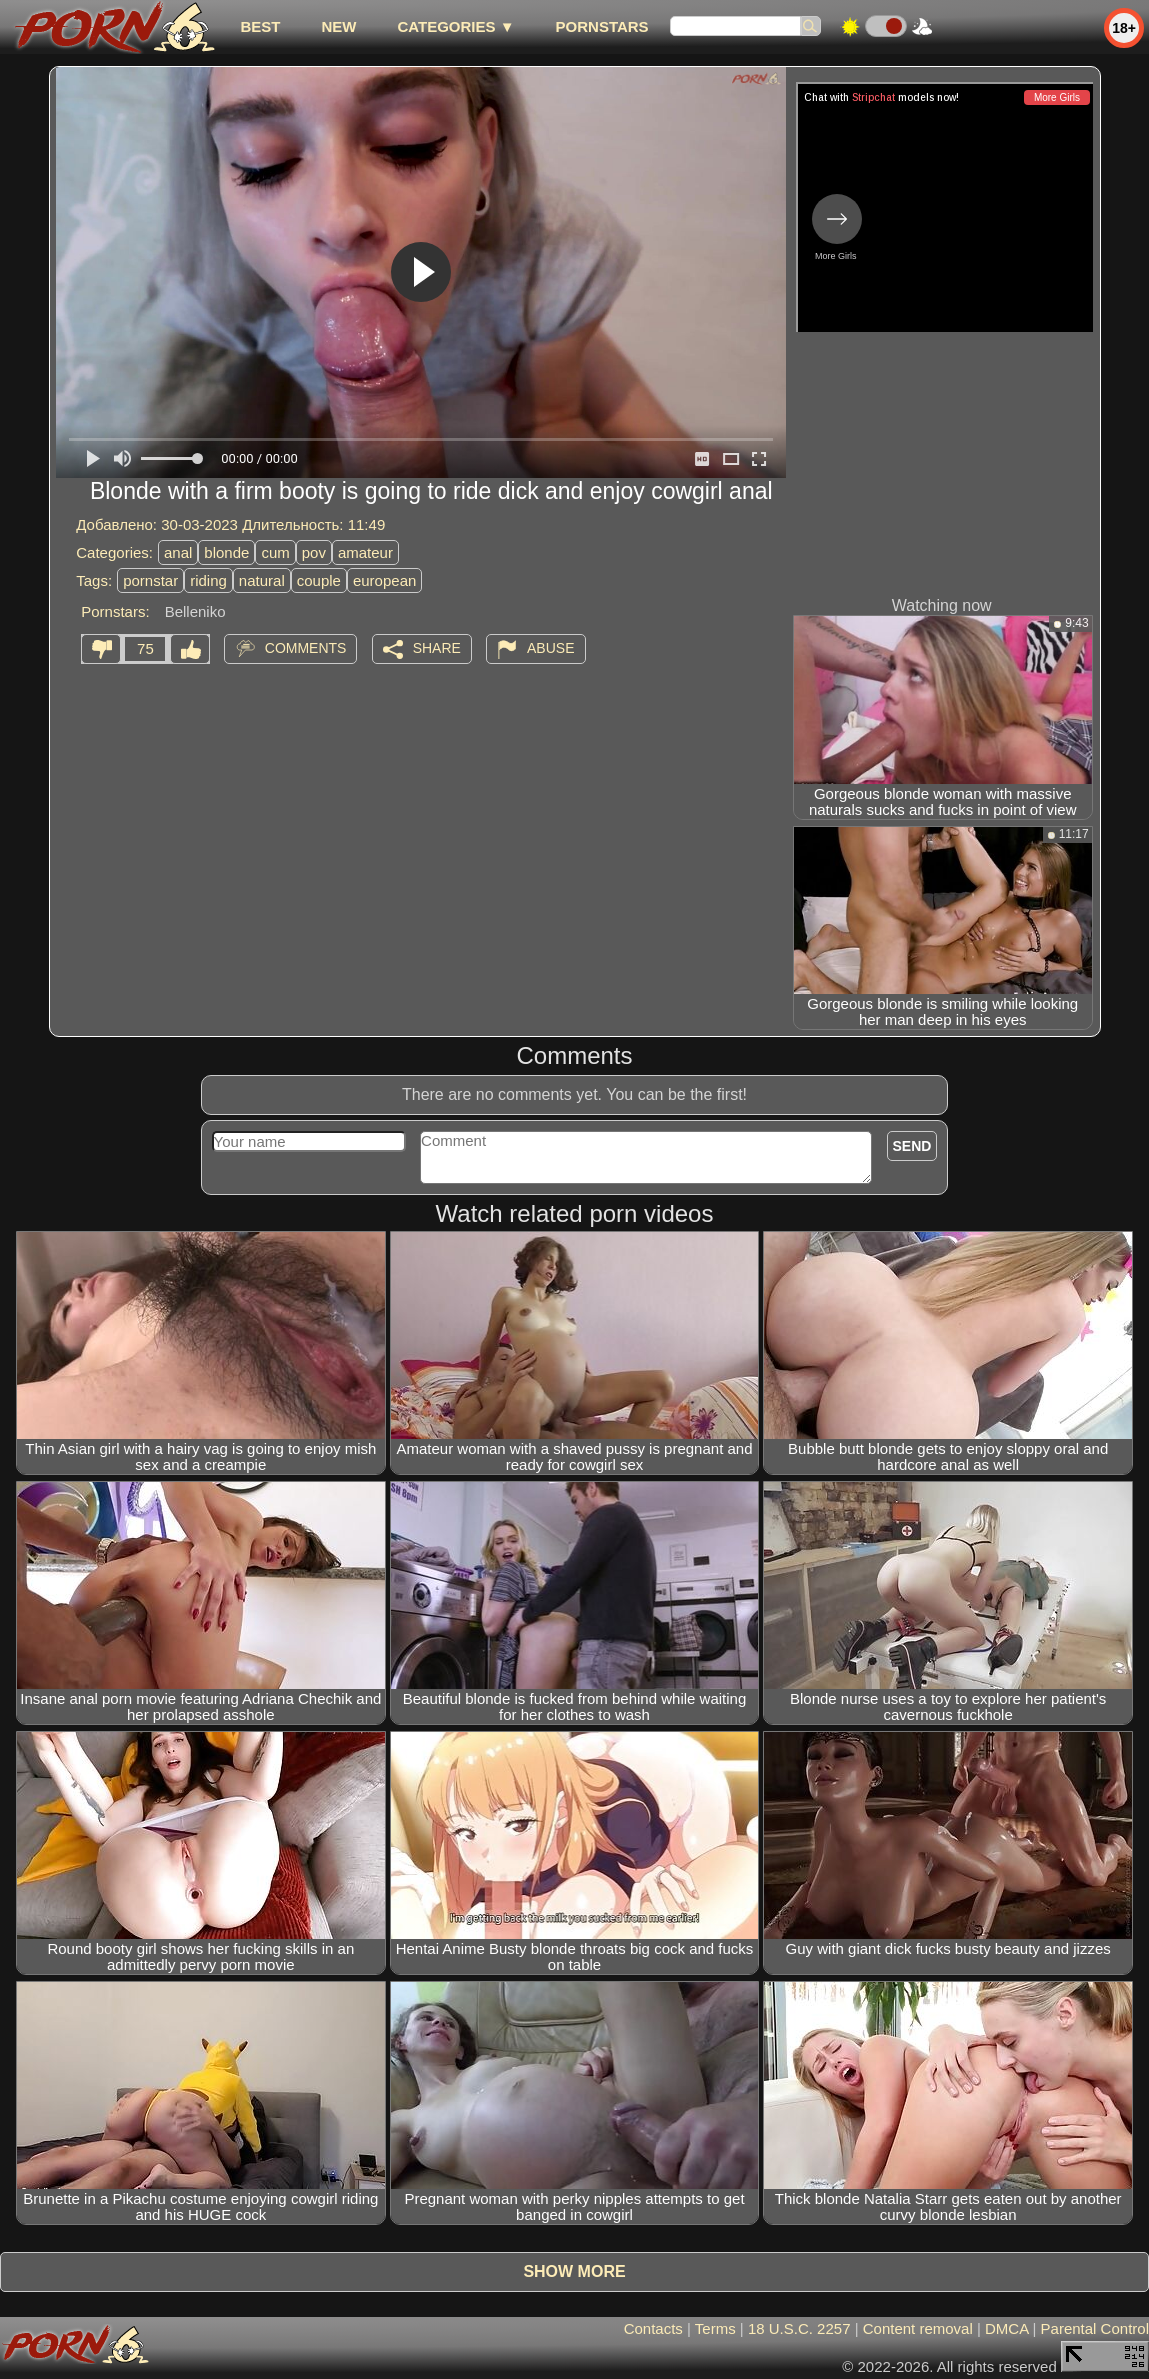  I want to click on Terms, so click(715, 2328).